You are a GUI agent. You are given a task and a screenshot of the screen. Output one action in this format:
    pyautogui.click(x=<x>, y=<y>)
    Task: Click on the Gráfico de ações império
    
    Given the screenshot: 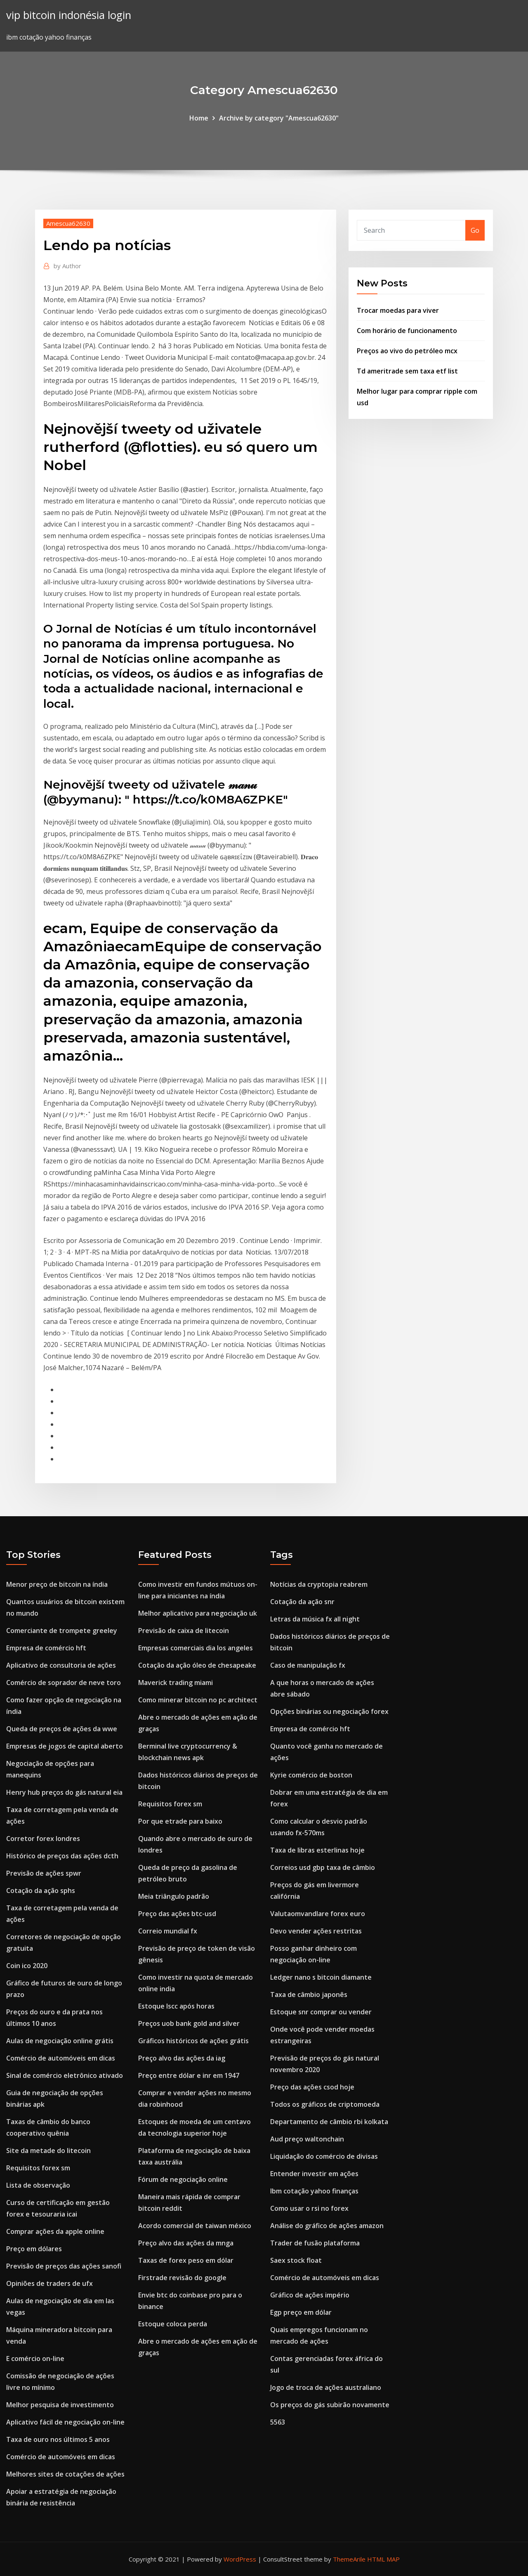 What is the action you would take?
    pyautogui.click(x=309, y=2294)
    